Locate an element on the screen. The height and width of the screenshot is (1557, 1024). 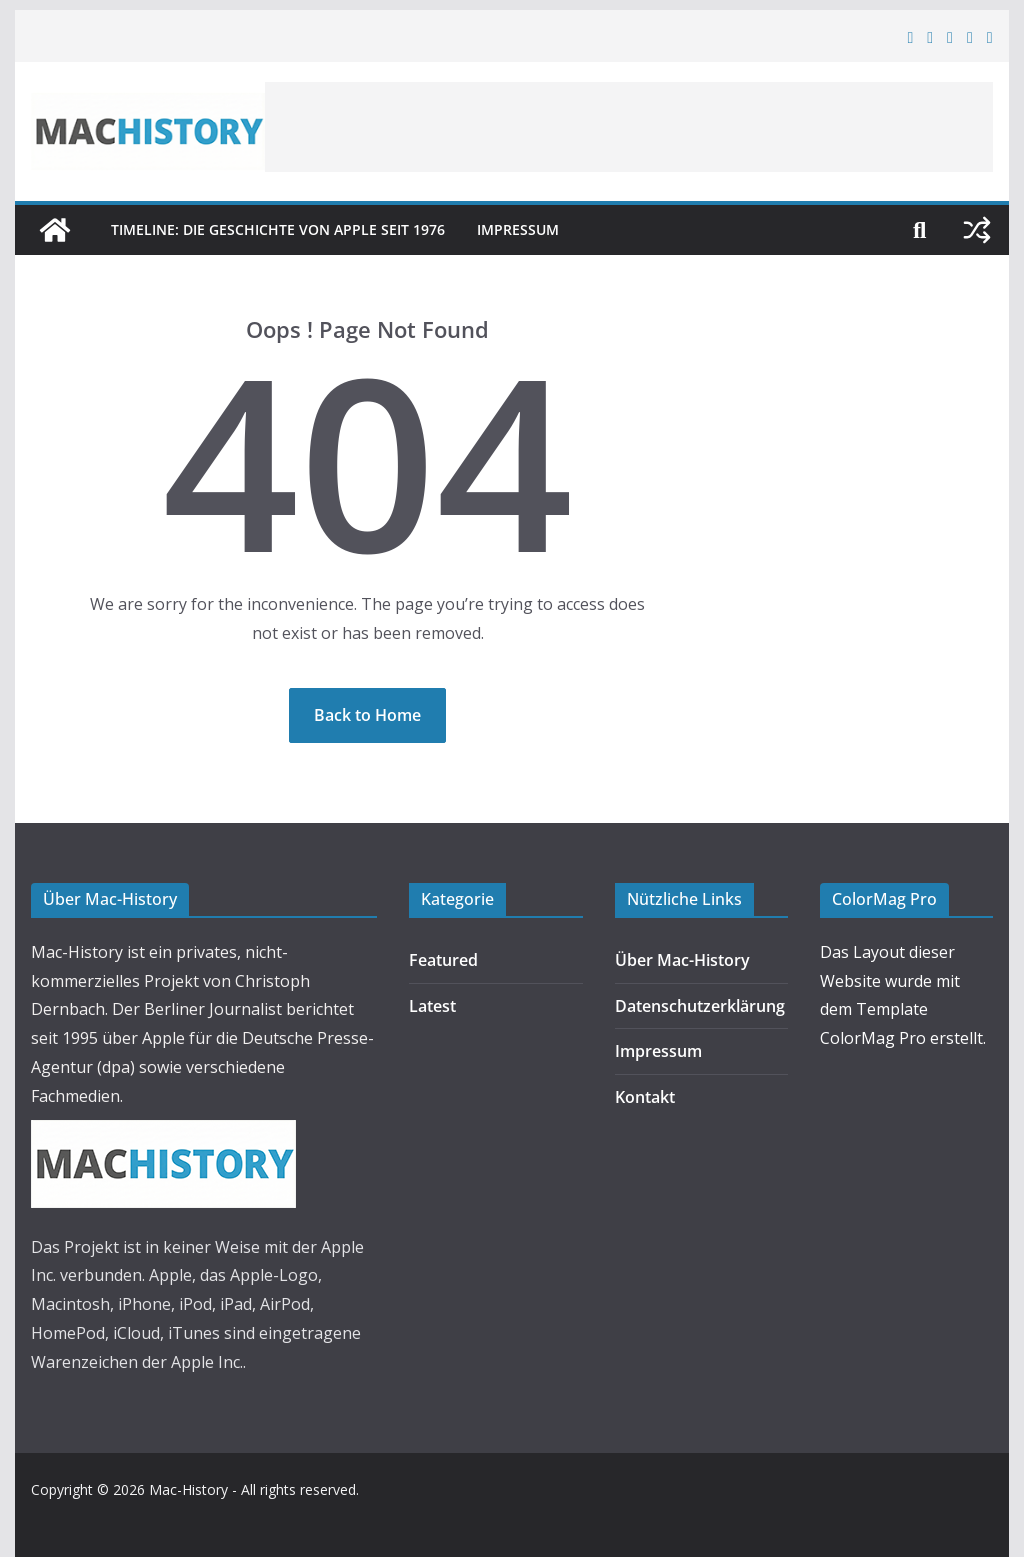
Impressum is located at coordinates (518, 229).